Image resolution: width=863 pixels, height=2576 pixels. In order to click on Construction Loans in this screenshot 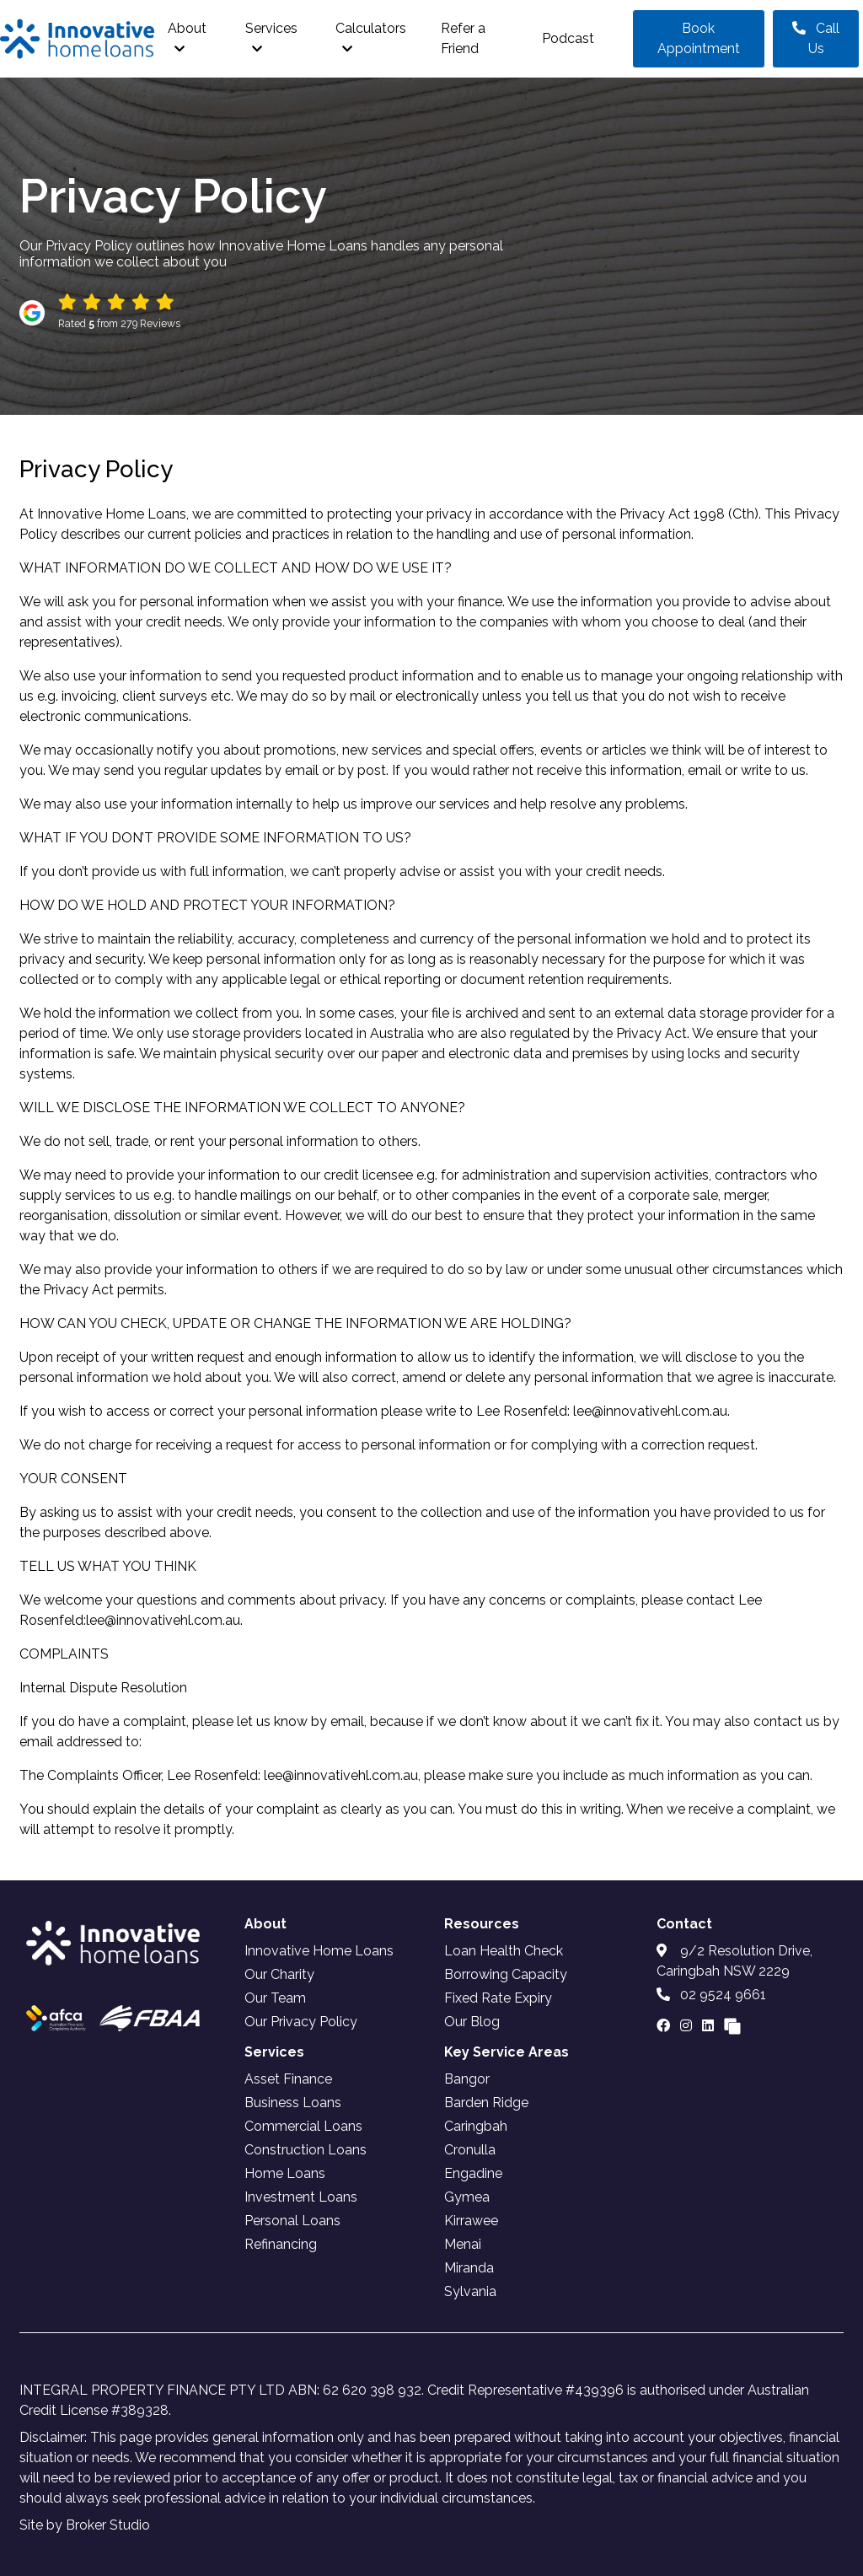, I will do `click(305, 2150)`.